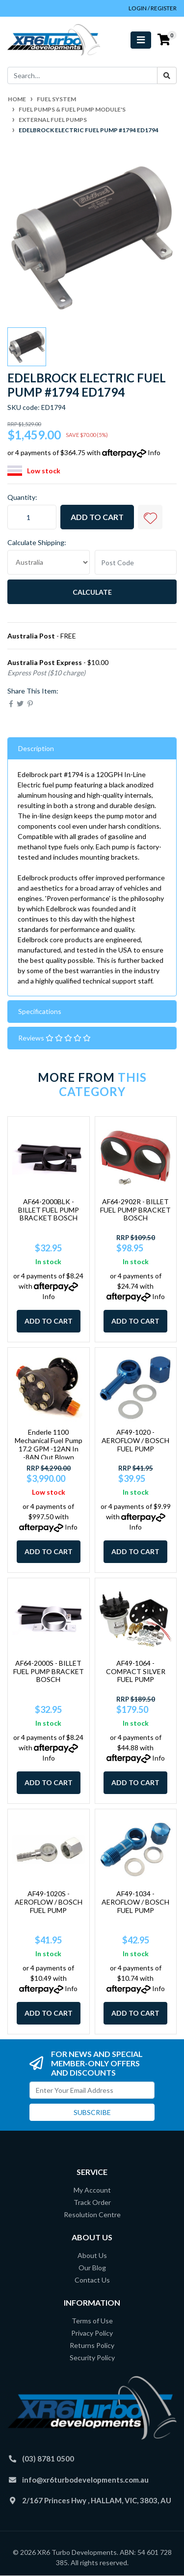 Image resolution: width=184 pixels, height=2576 pixels. Describe the element at coordinates (135, 1901) in the screenshot. I see `AF49-1034 - AEROFLOW / BOSCH FUEL PUMP` at that location.